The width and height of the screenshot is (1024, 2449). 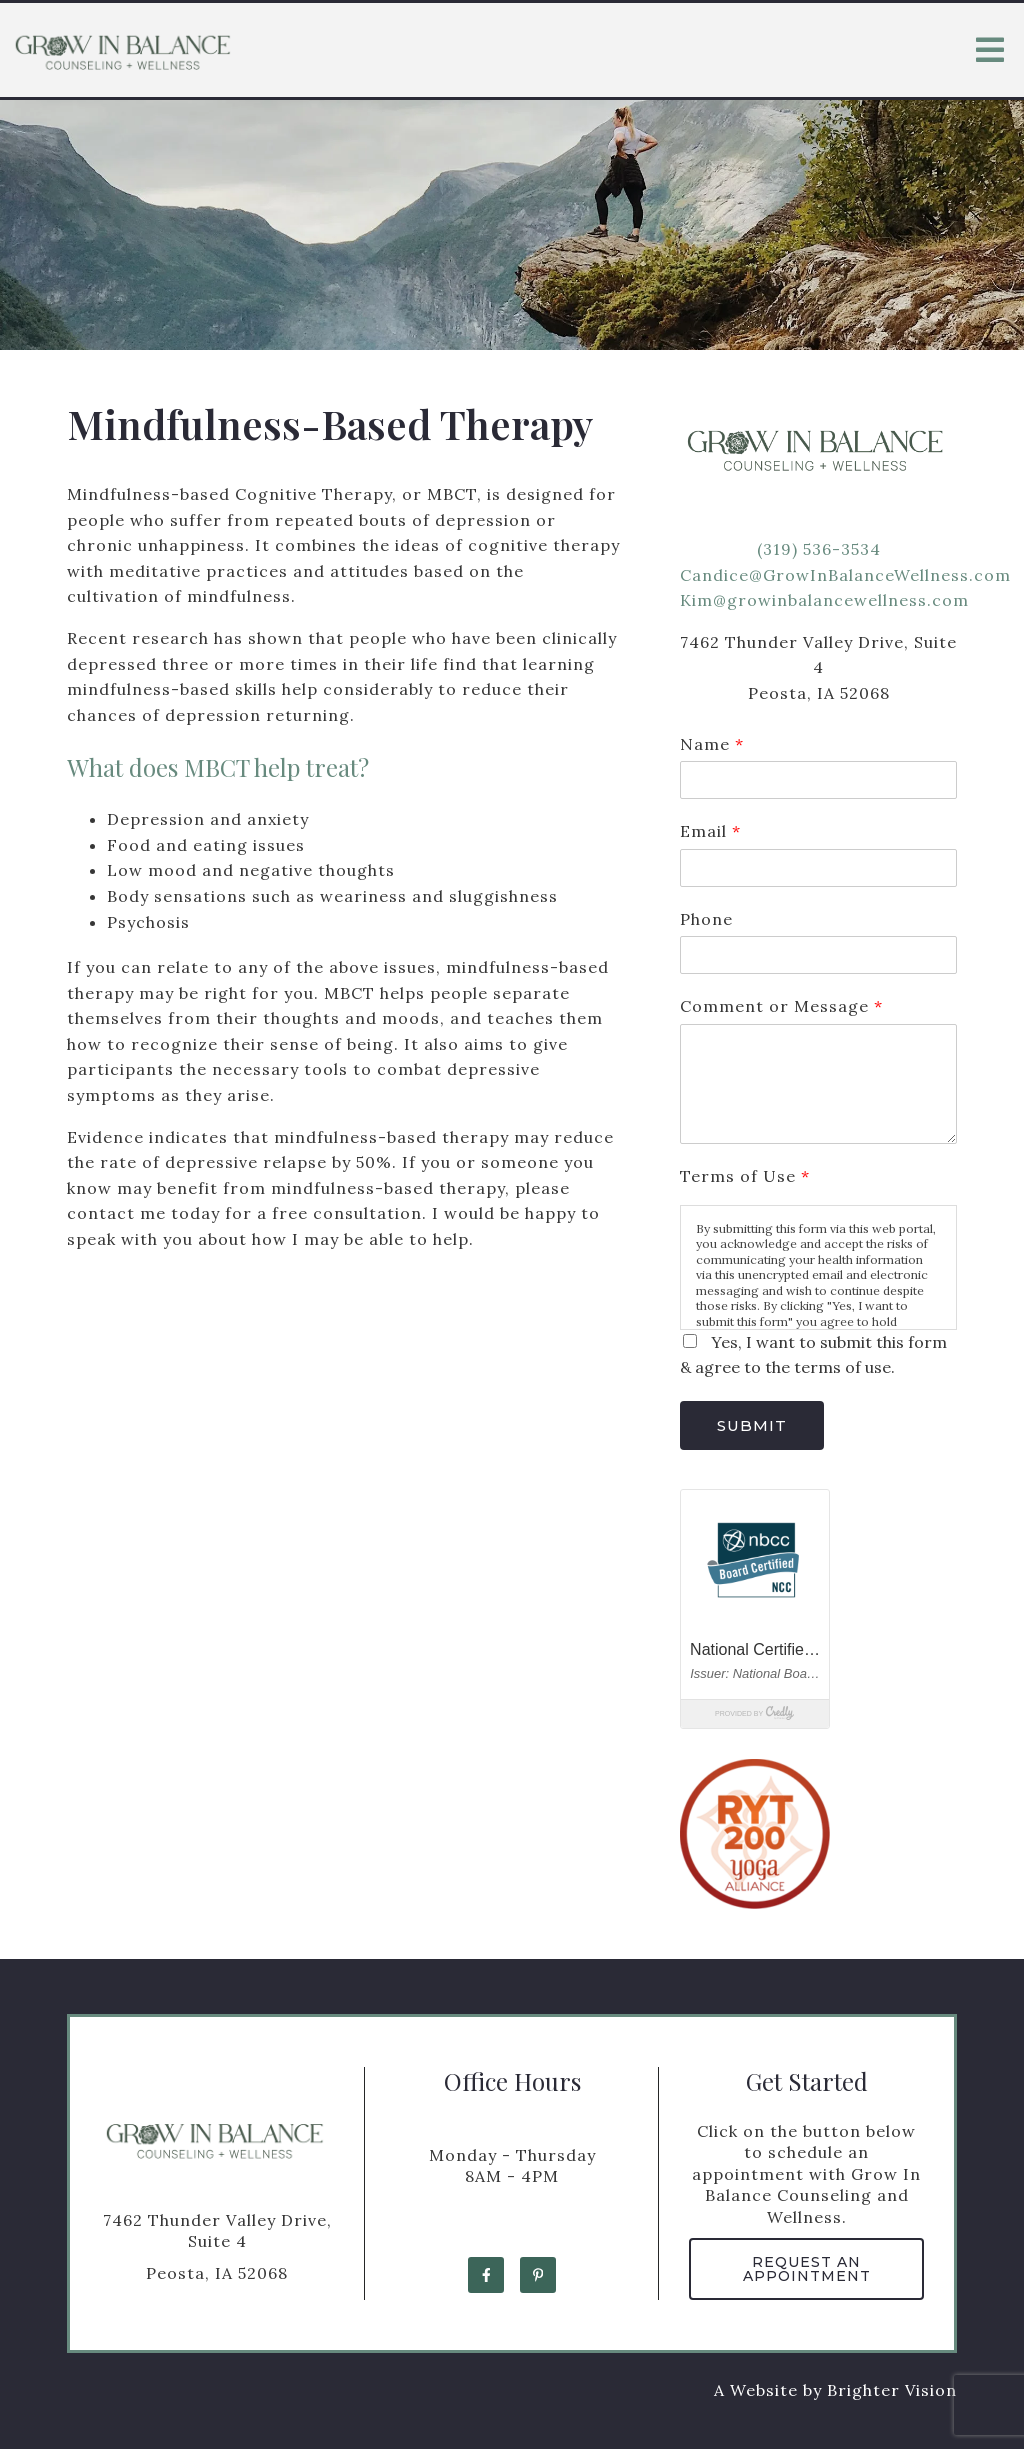 I want to click on Brighter Vision, so click(x=892, y=2390).